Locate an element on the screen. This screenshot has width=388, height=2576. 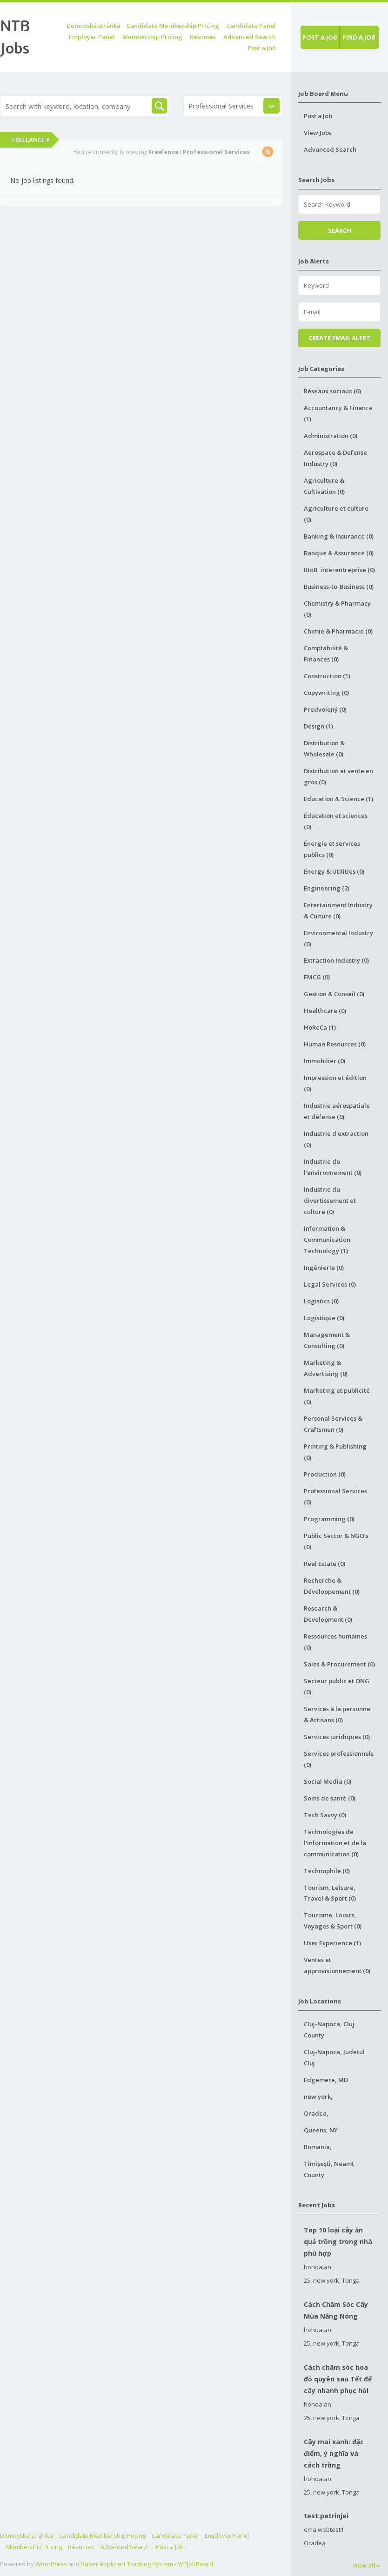
Construction (1) is located at coordinates (327, 676).